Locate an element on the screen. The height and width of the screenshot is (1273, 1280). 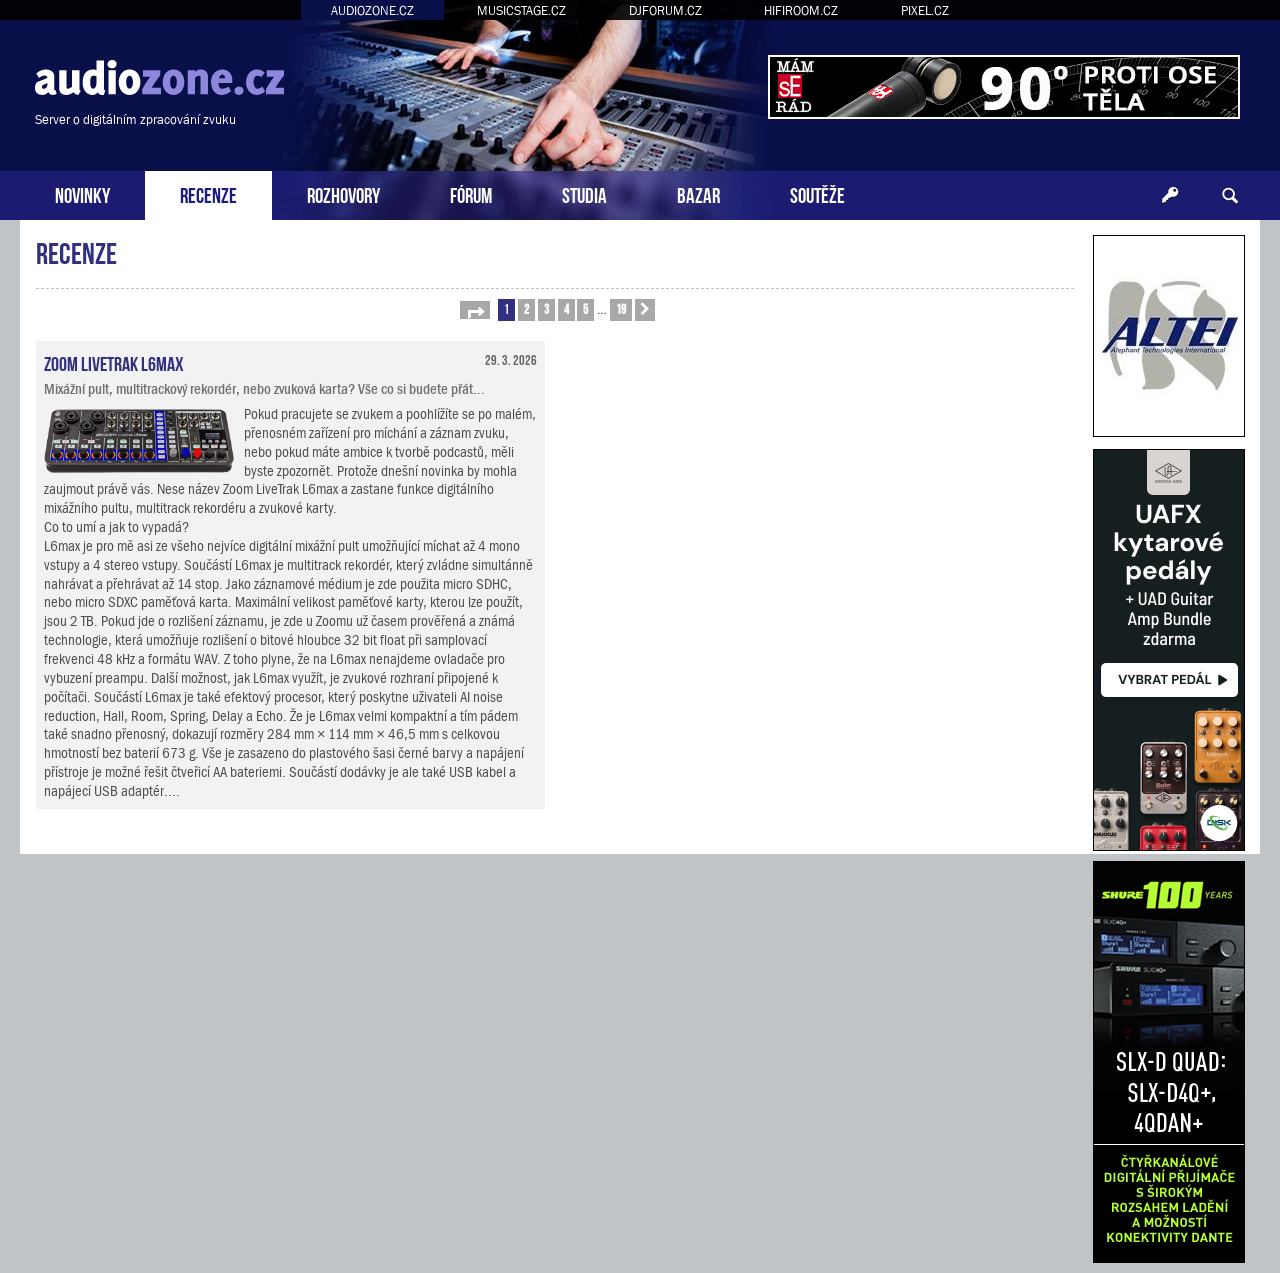
RECENZE is located at coordinates (208, 193).